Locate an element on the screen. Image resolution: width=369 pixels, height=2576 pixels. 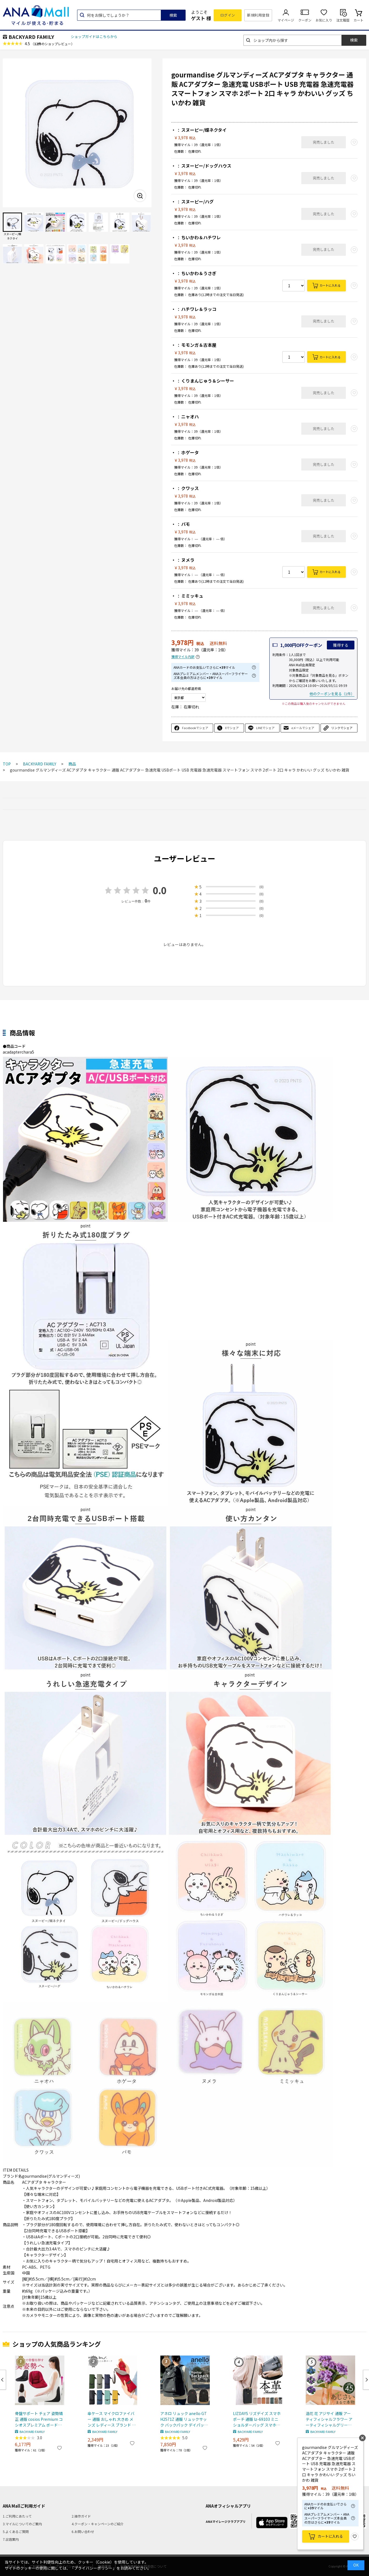
マイページ is located at coordinates (286, 20).